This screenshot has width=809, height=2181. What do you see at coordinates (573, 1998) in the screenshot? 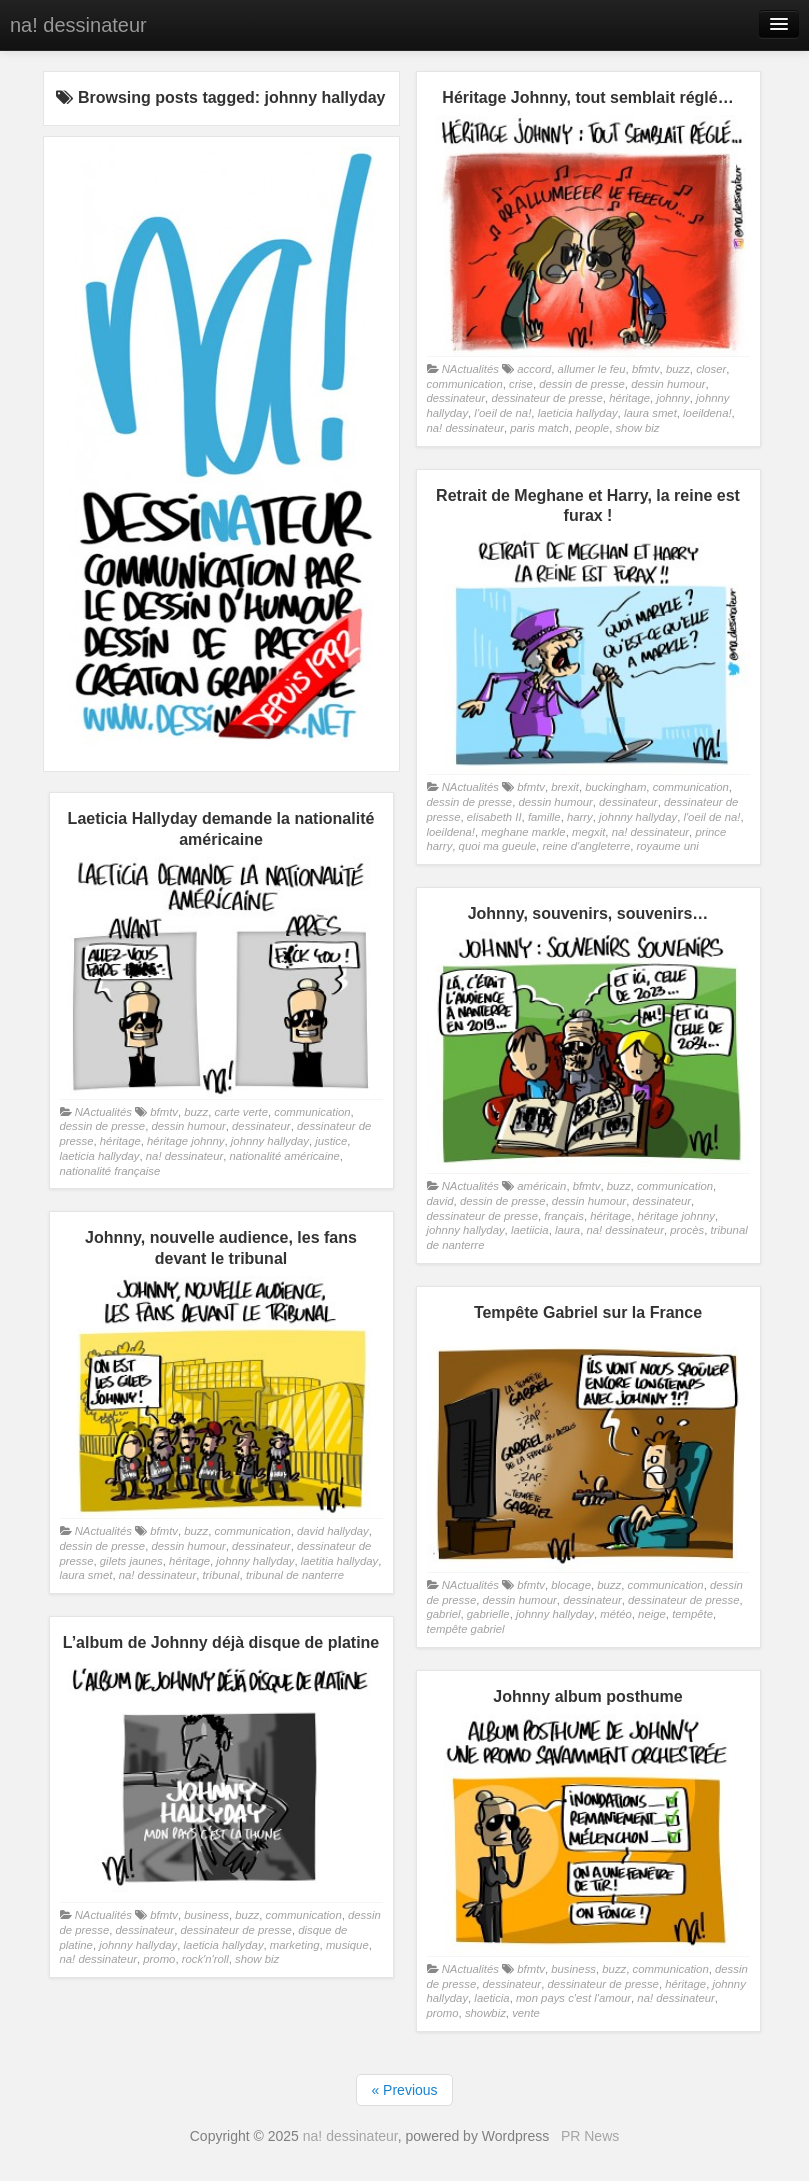
I see `mon pays c'est l'amour` at bounding box center [573, 1998].